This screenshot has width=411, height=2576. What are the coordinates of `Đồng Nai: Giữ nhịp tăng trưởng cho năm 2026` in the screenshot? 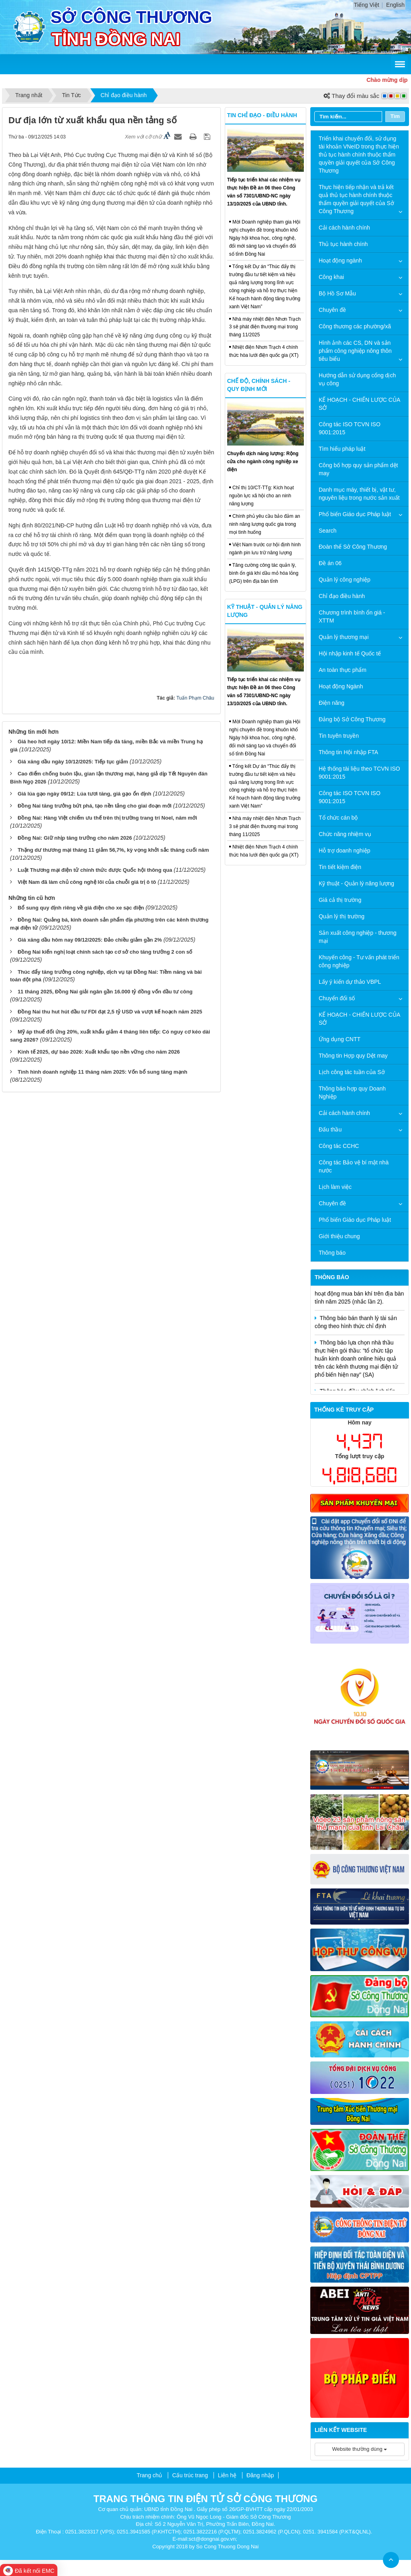 It's located at (75, 838).